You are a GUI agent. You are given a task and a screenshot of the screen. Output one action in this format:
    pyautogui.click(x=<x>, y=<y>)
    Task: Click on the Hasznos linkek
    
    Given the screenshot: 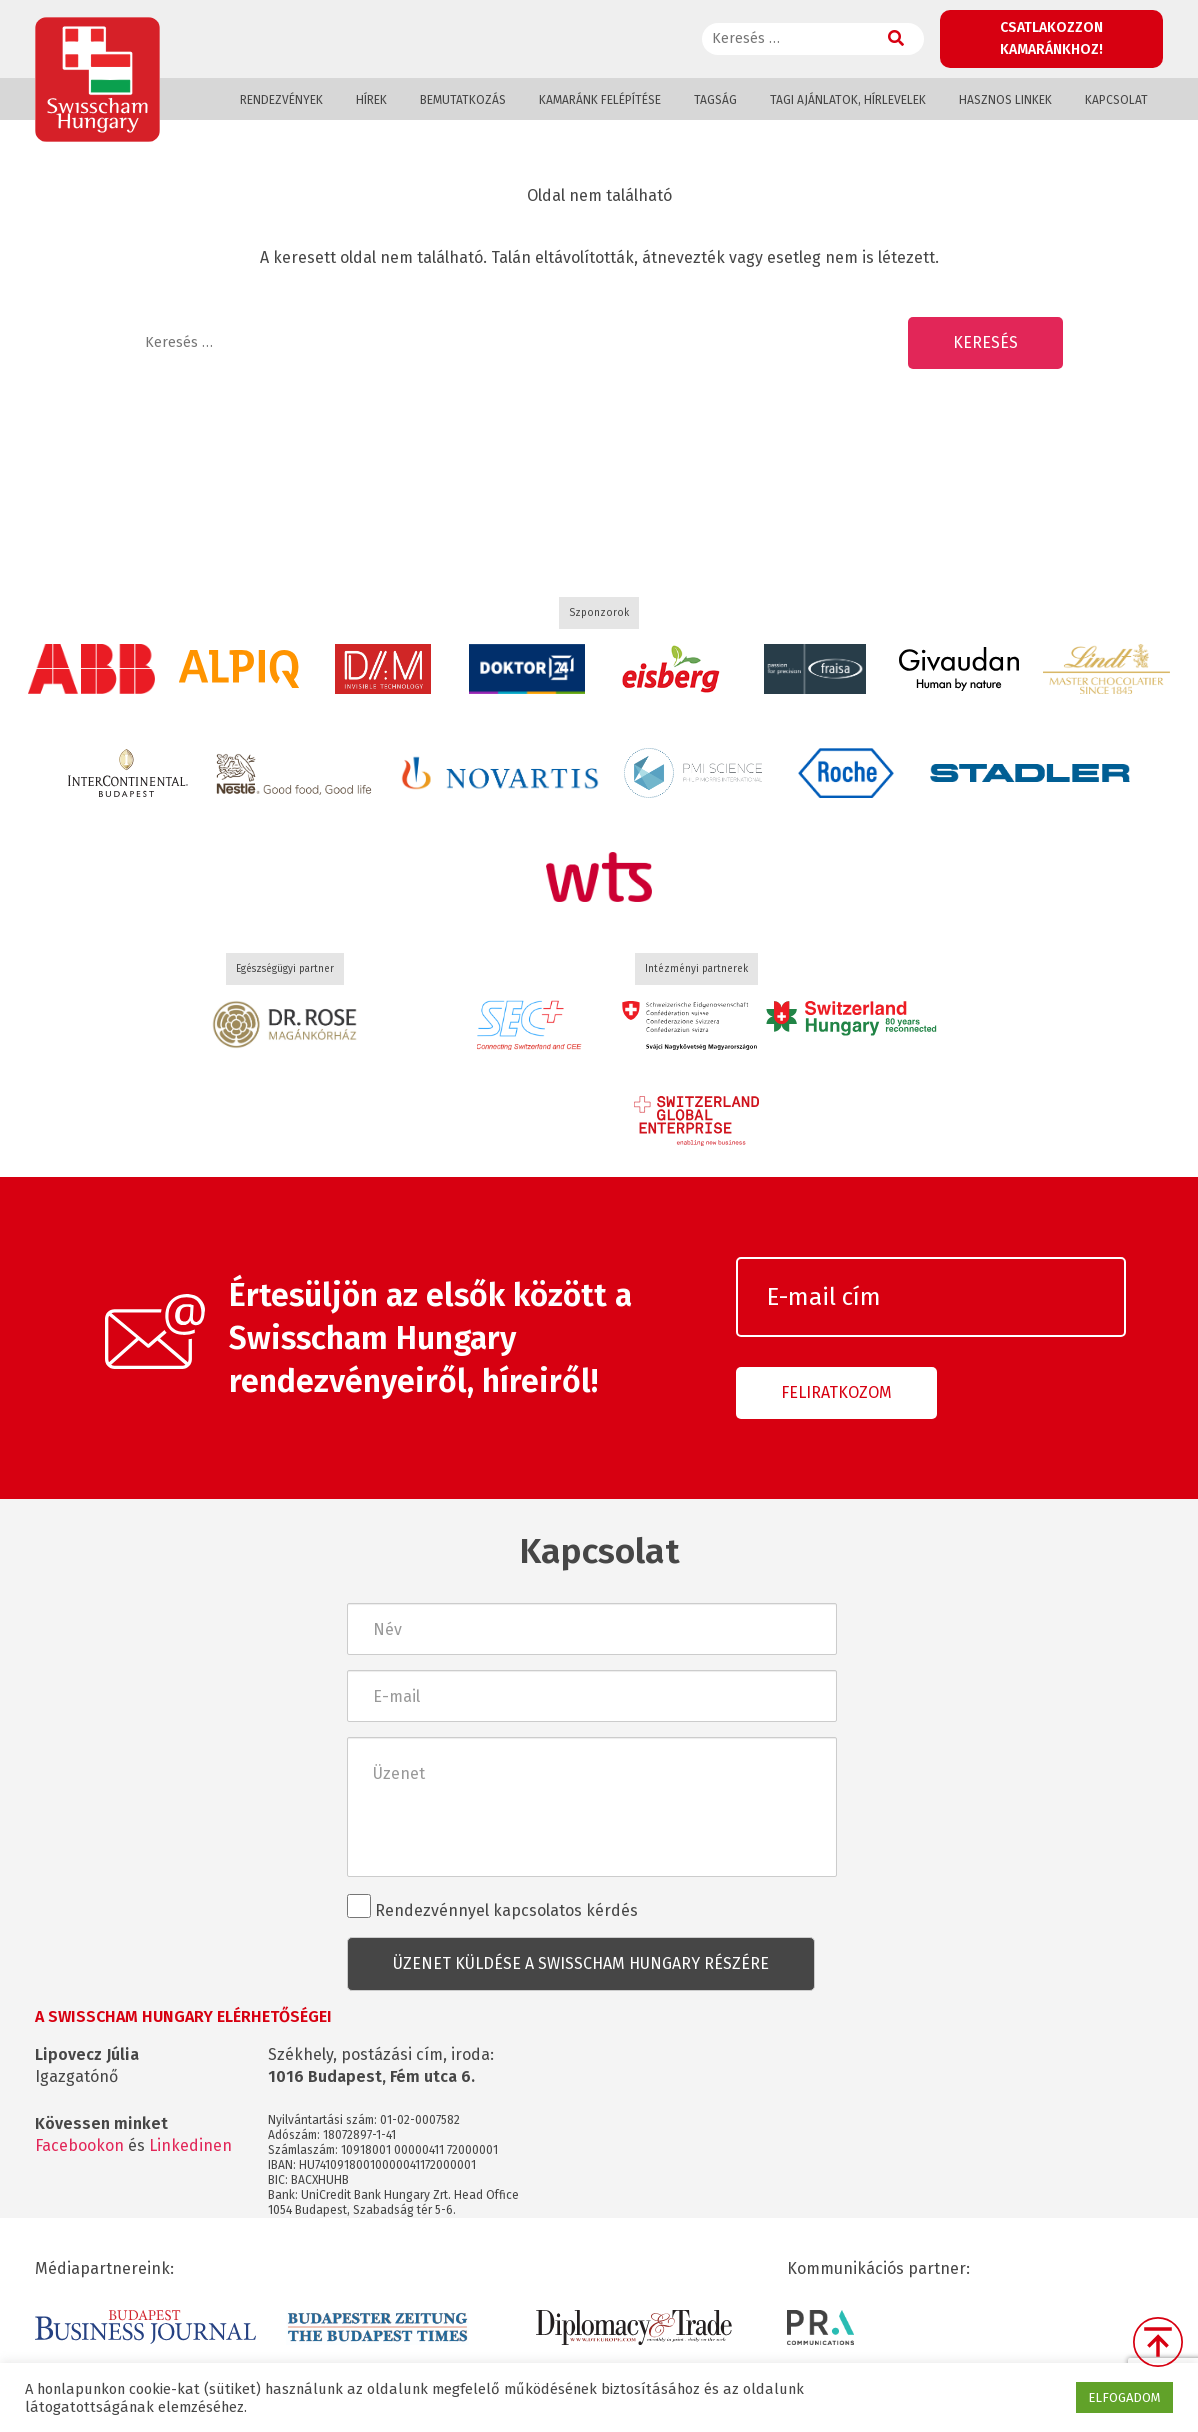 What is the action you would take?
    pyautogui.click(x=1005, y=100)
    